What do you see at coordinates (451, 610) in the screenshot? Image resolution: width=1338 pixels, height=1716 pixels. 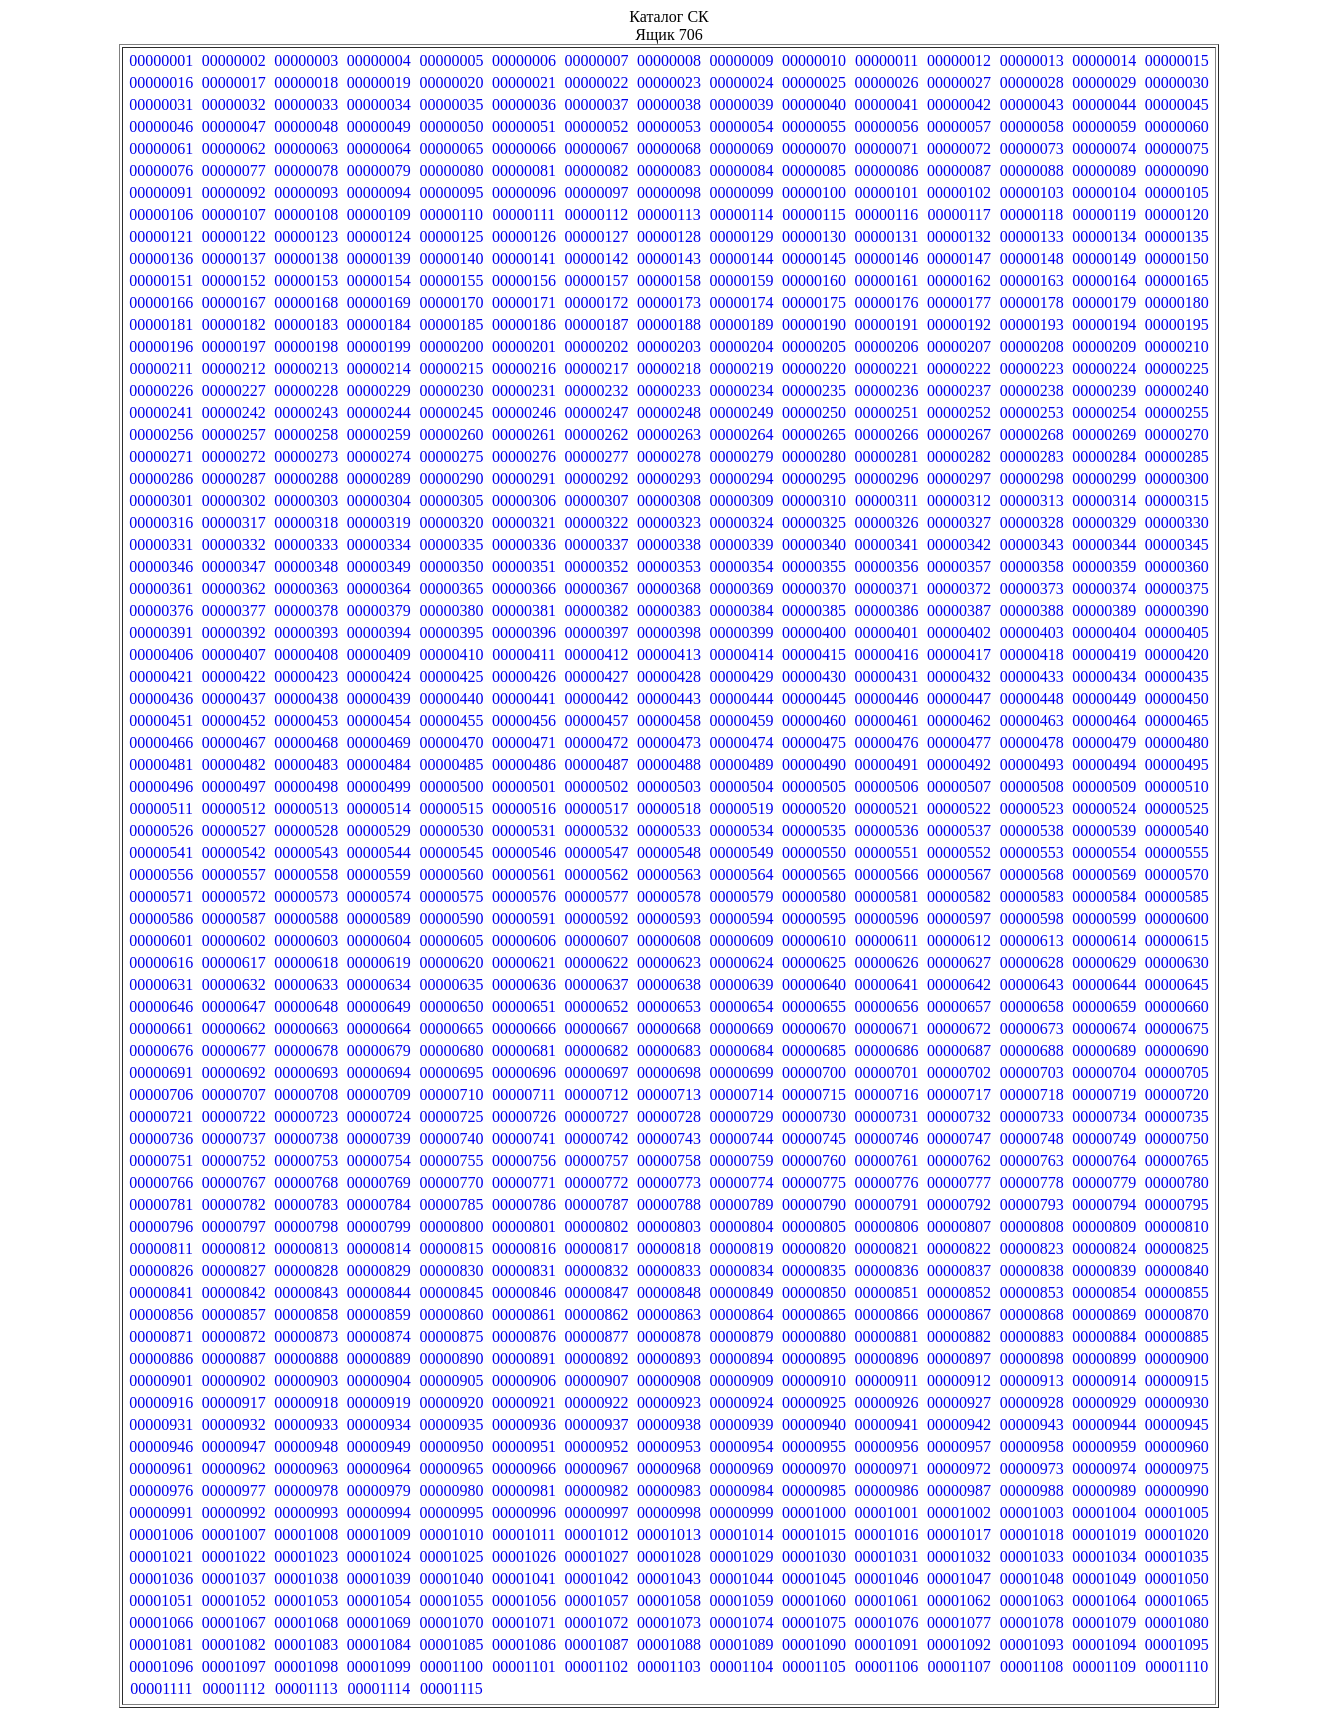 I see `00000380` at bounding box center [451, 610].